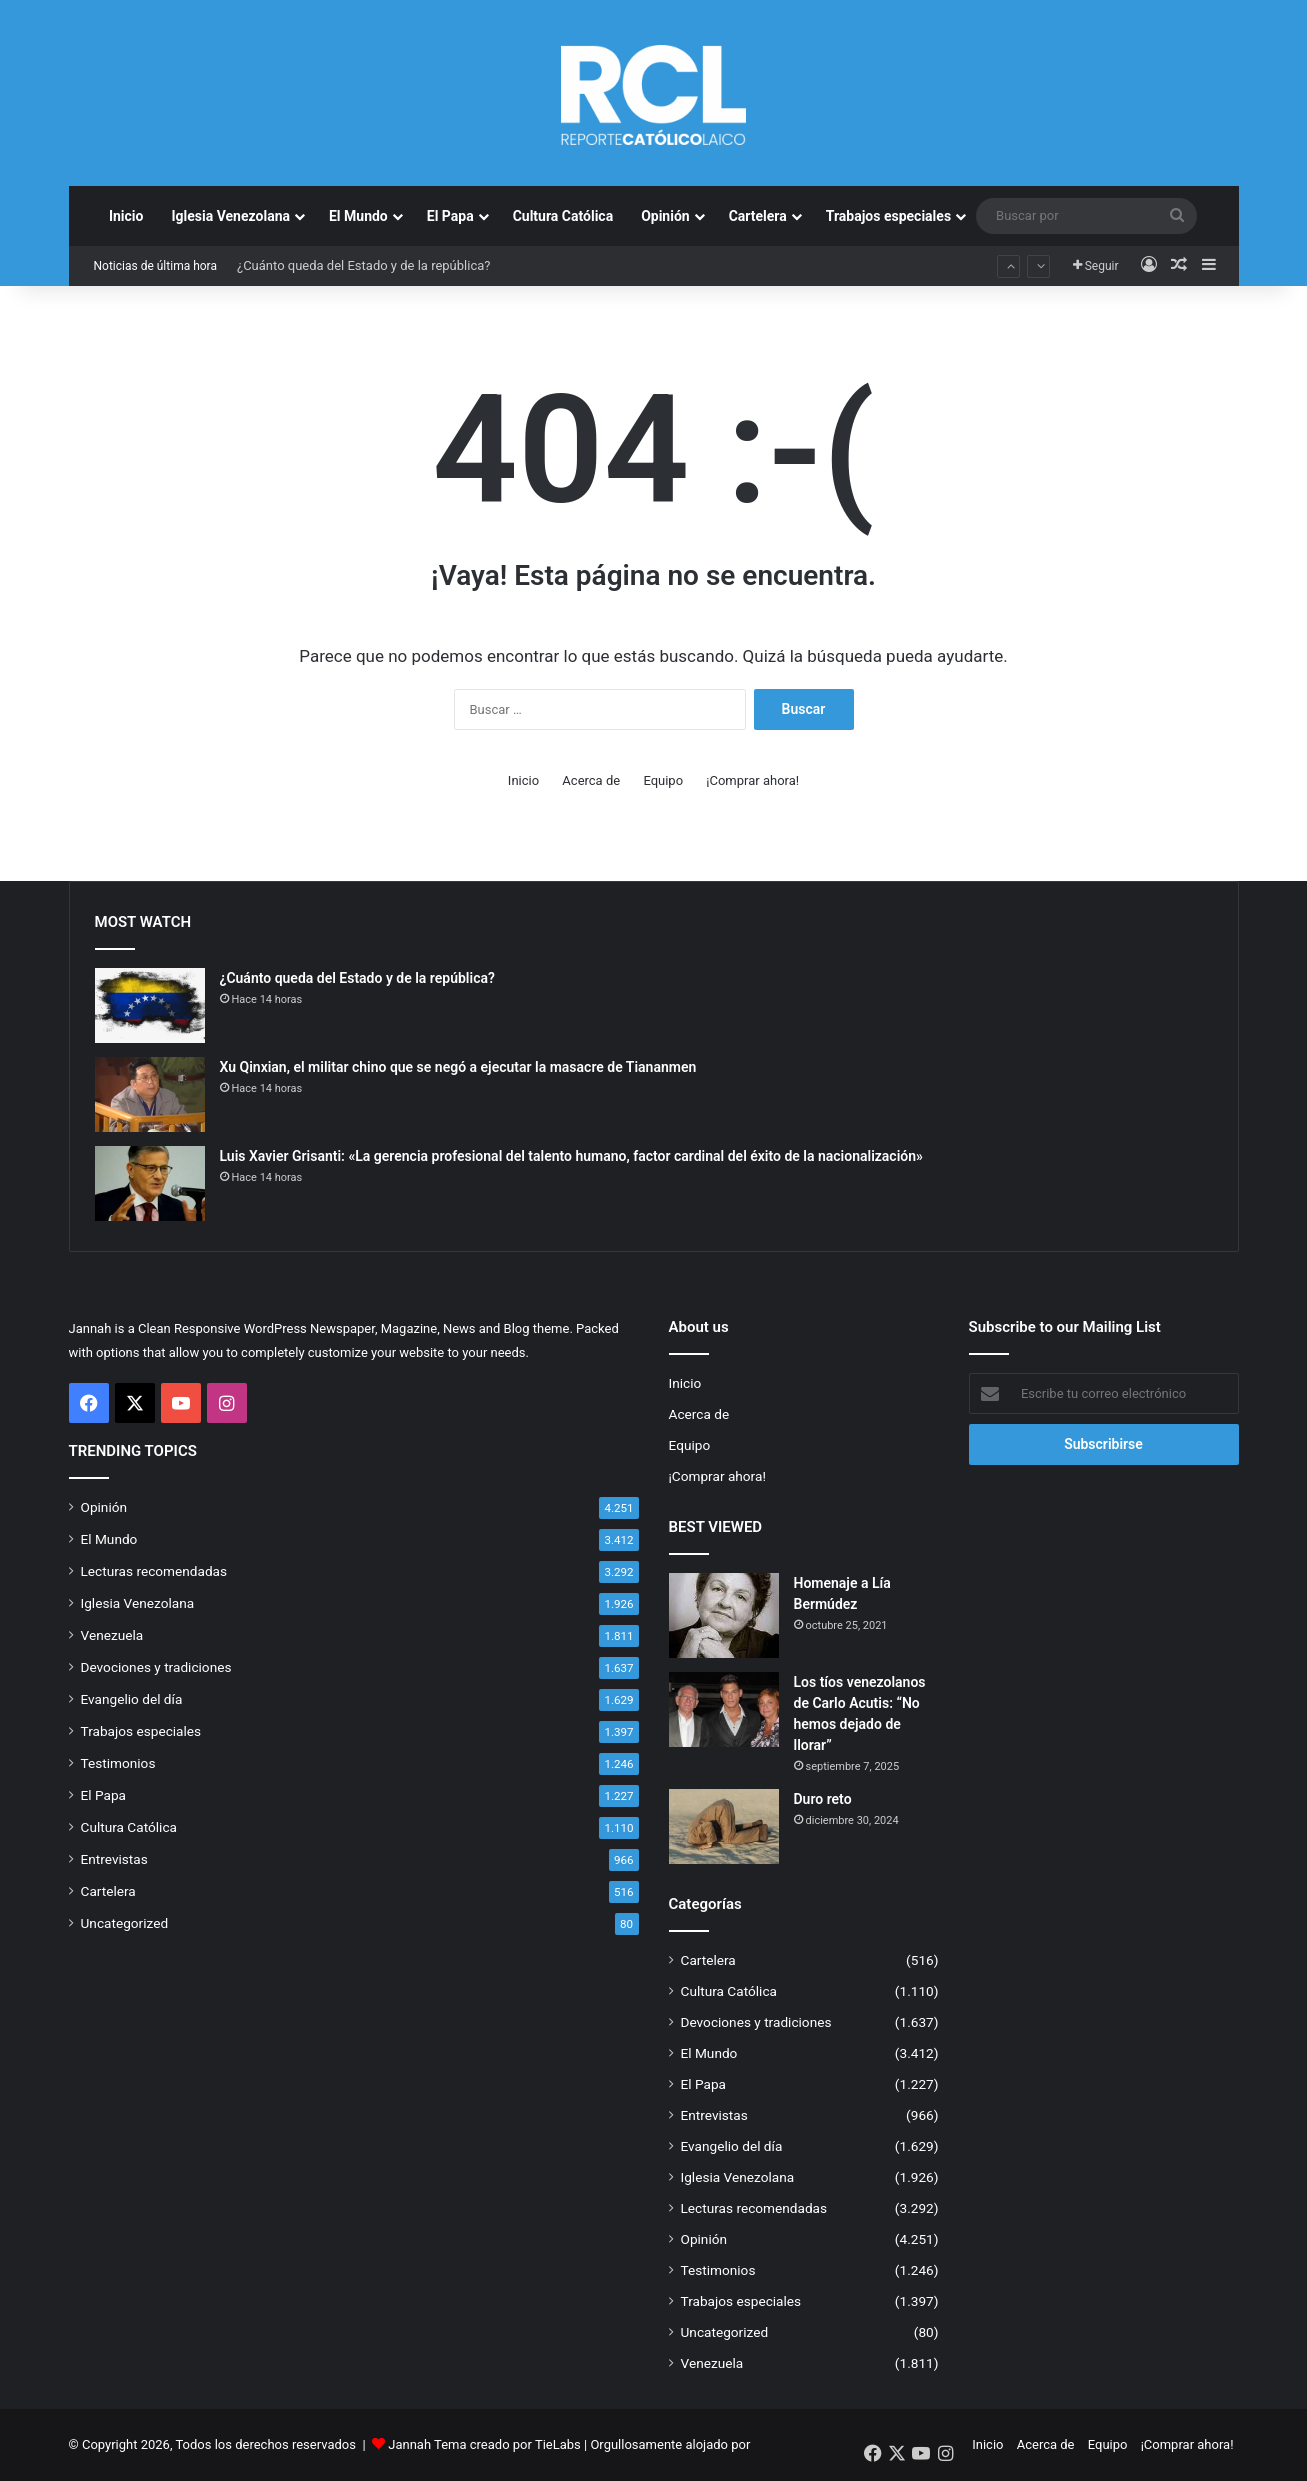 This screenshot has height=2481, width=1307. I want to click on Jannah Tema creado por TieLabs, so click(484, 2444).